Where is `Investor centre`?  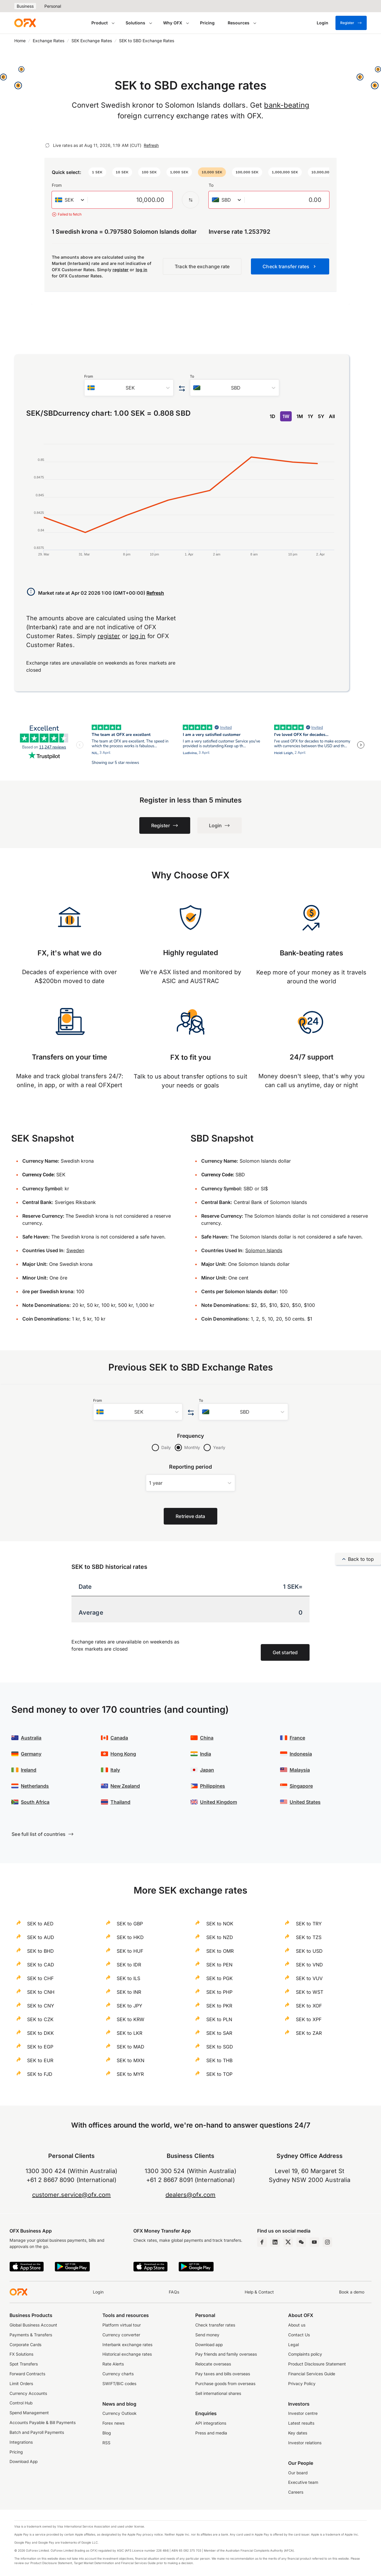
Investor centre is located at coordinates (303, 2413).